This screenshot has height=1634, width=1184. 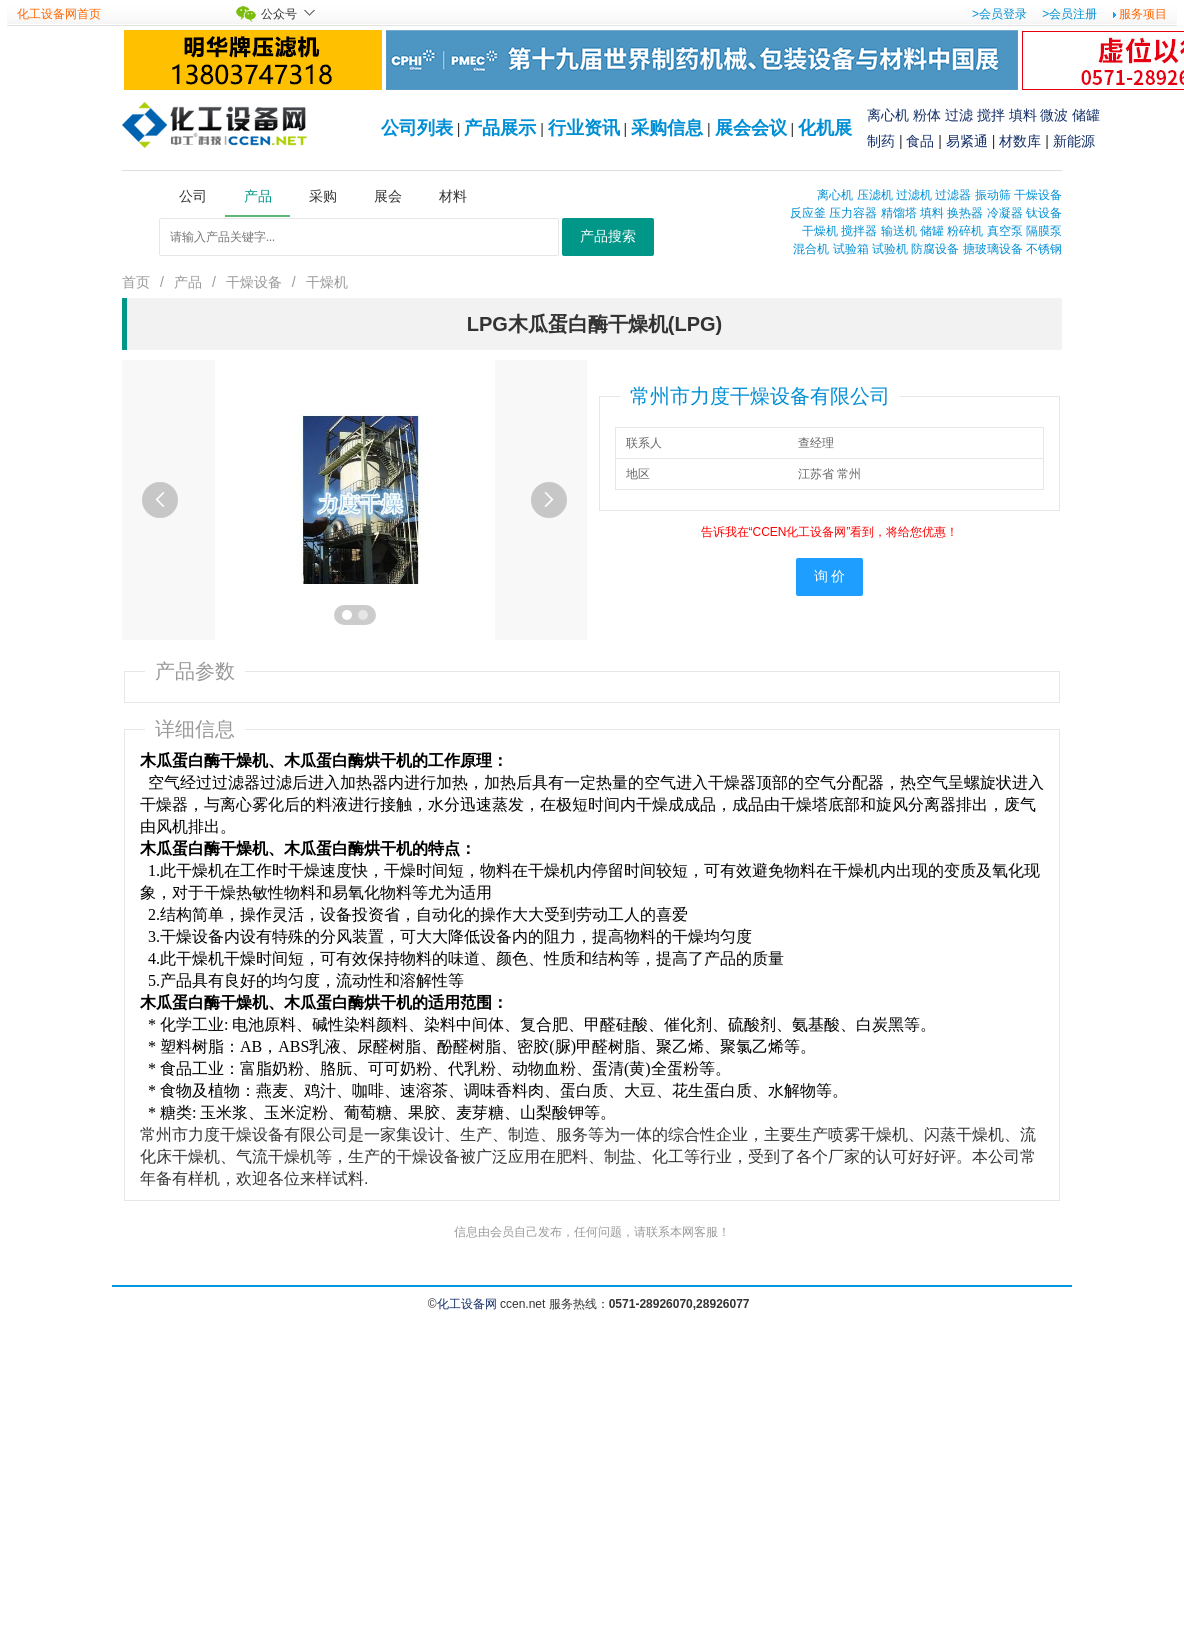 I want to click on 微波, so click(x=1054, y=115).